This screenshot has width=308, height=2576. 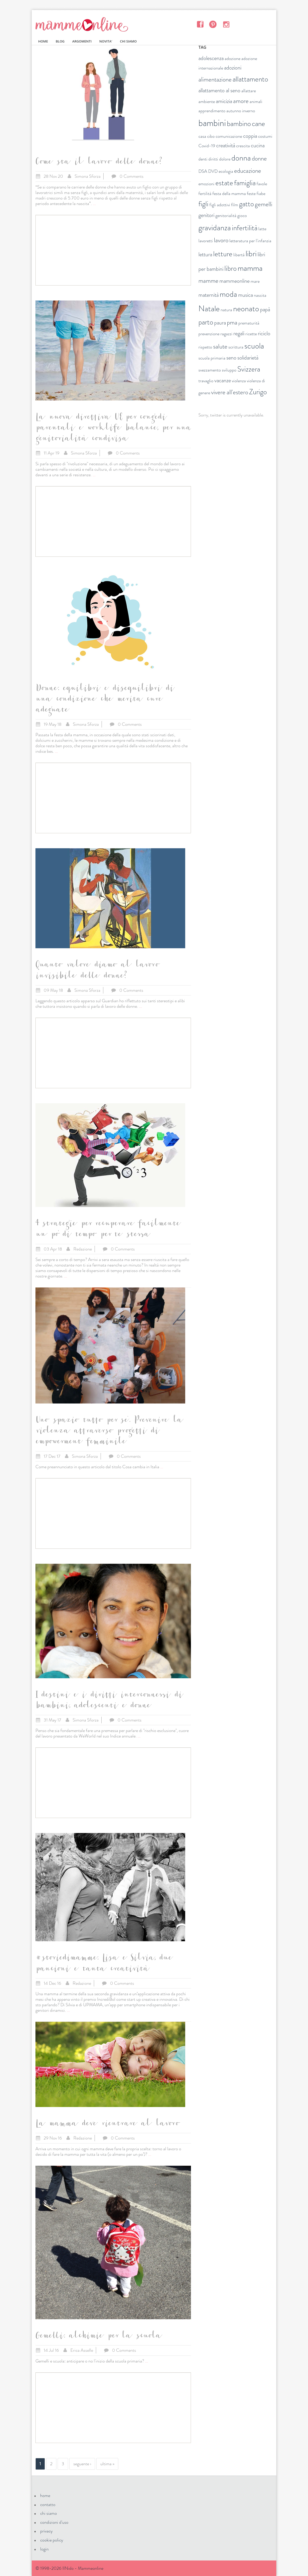 What do you see at coordinates (222, 254) in the screenshot?
I see `letture` at bounding box center [222, 254].